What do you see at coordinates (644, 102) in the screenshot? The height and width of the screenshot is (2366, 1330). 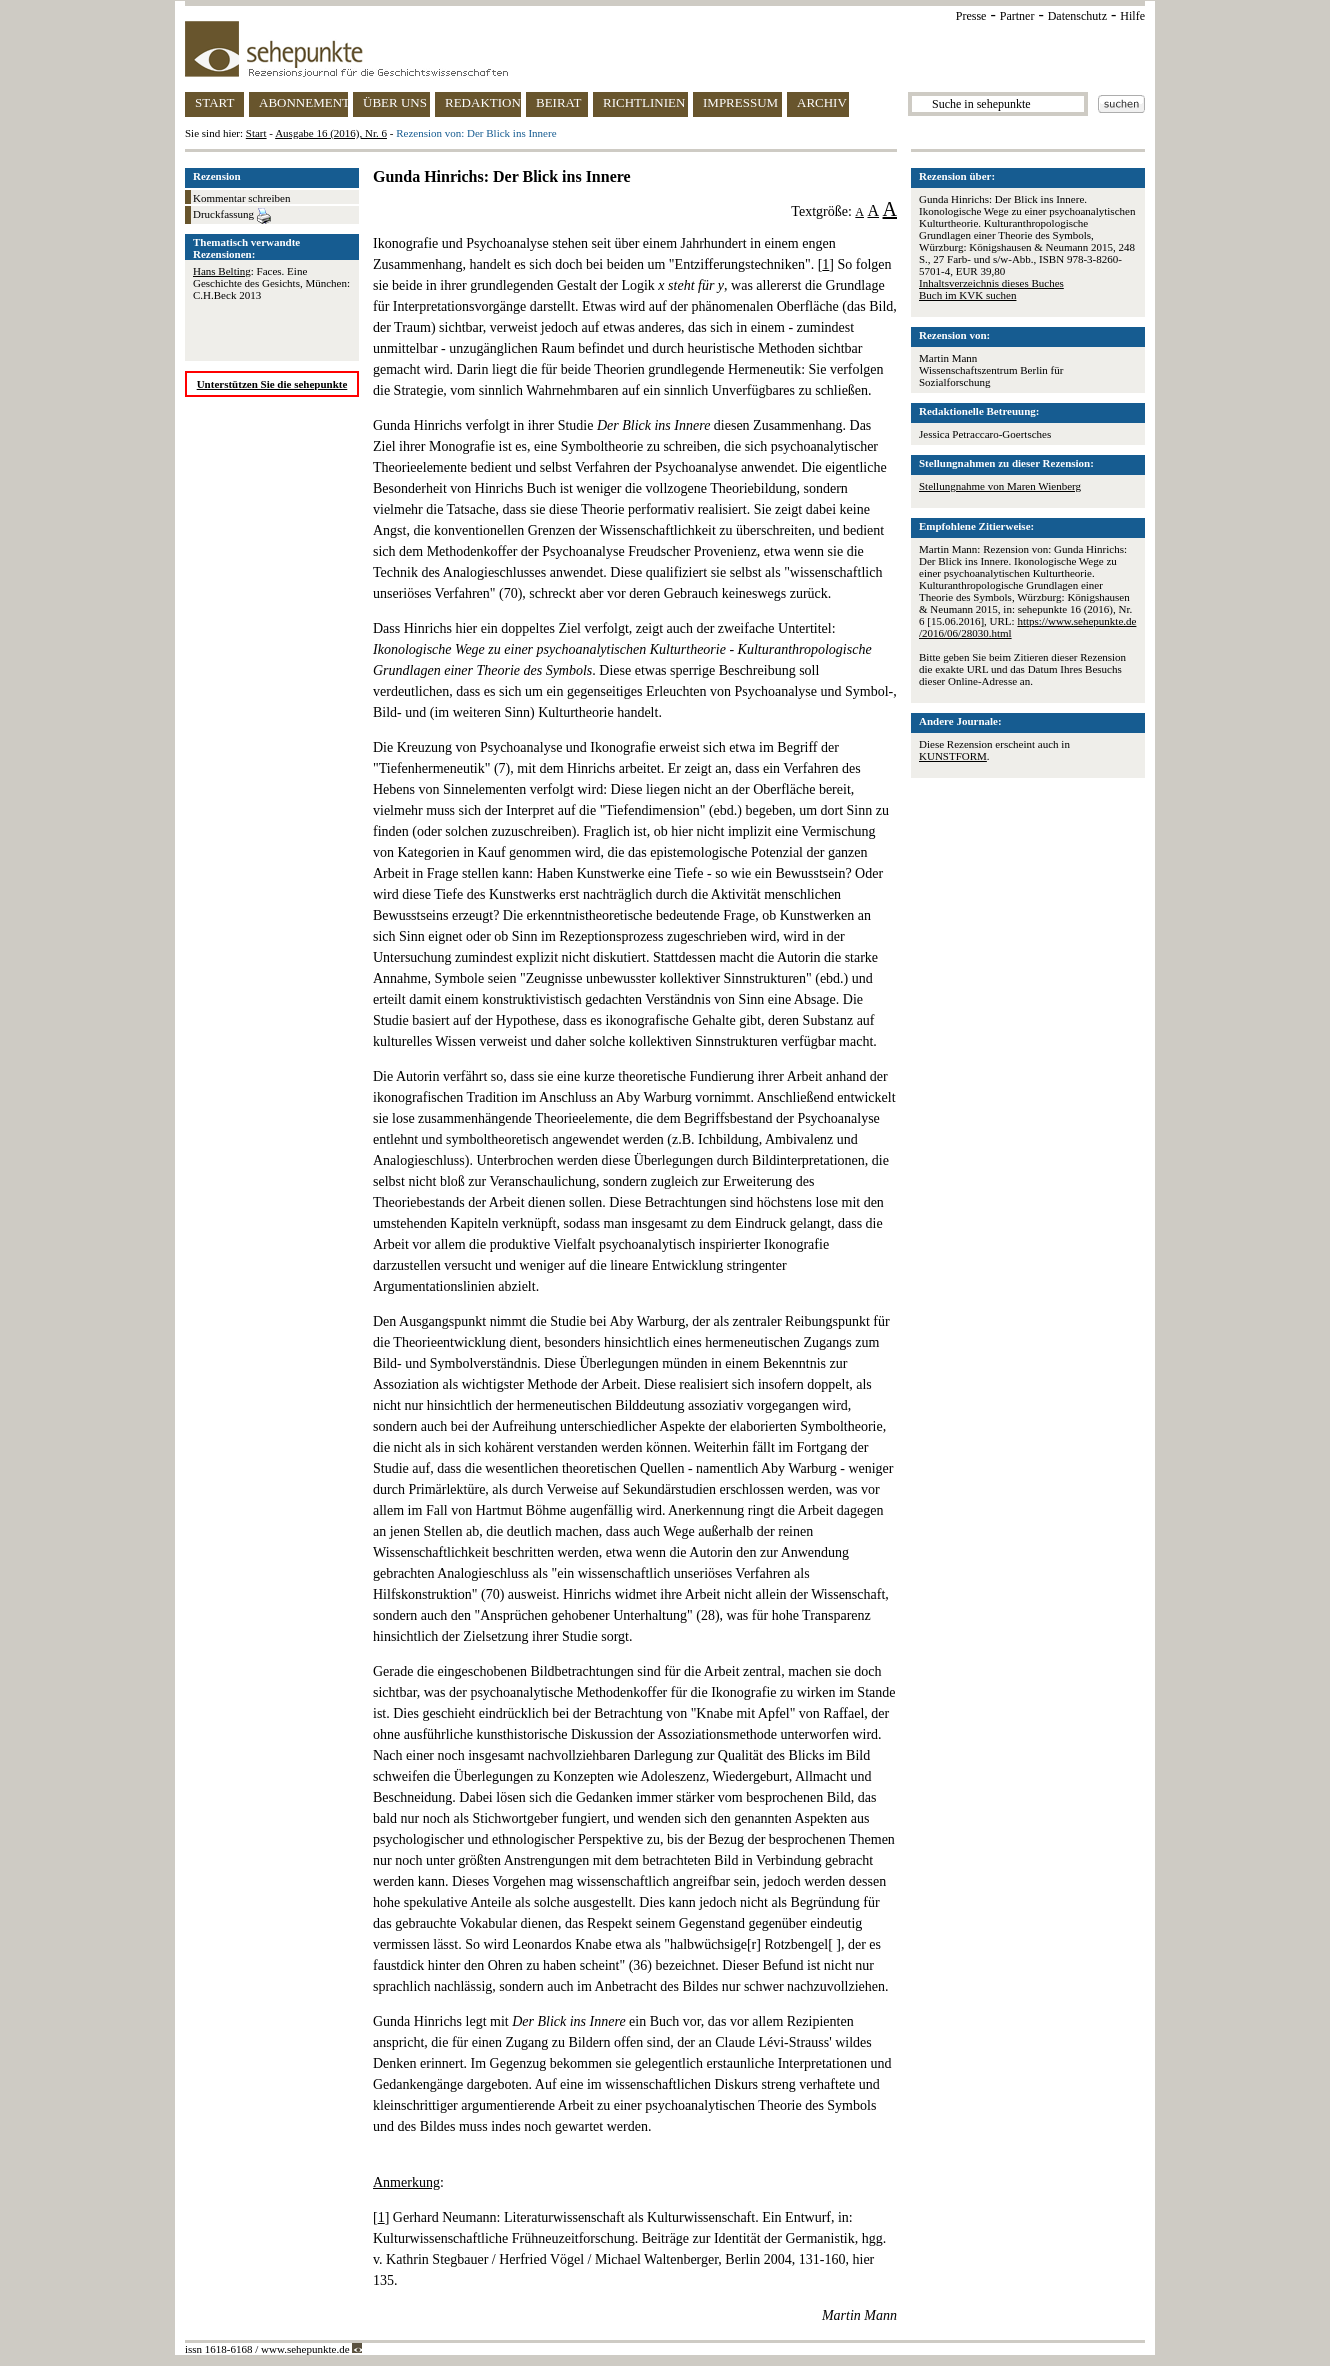 I see `RICHTLINIEN` at bounding box center [644, 102].